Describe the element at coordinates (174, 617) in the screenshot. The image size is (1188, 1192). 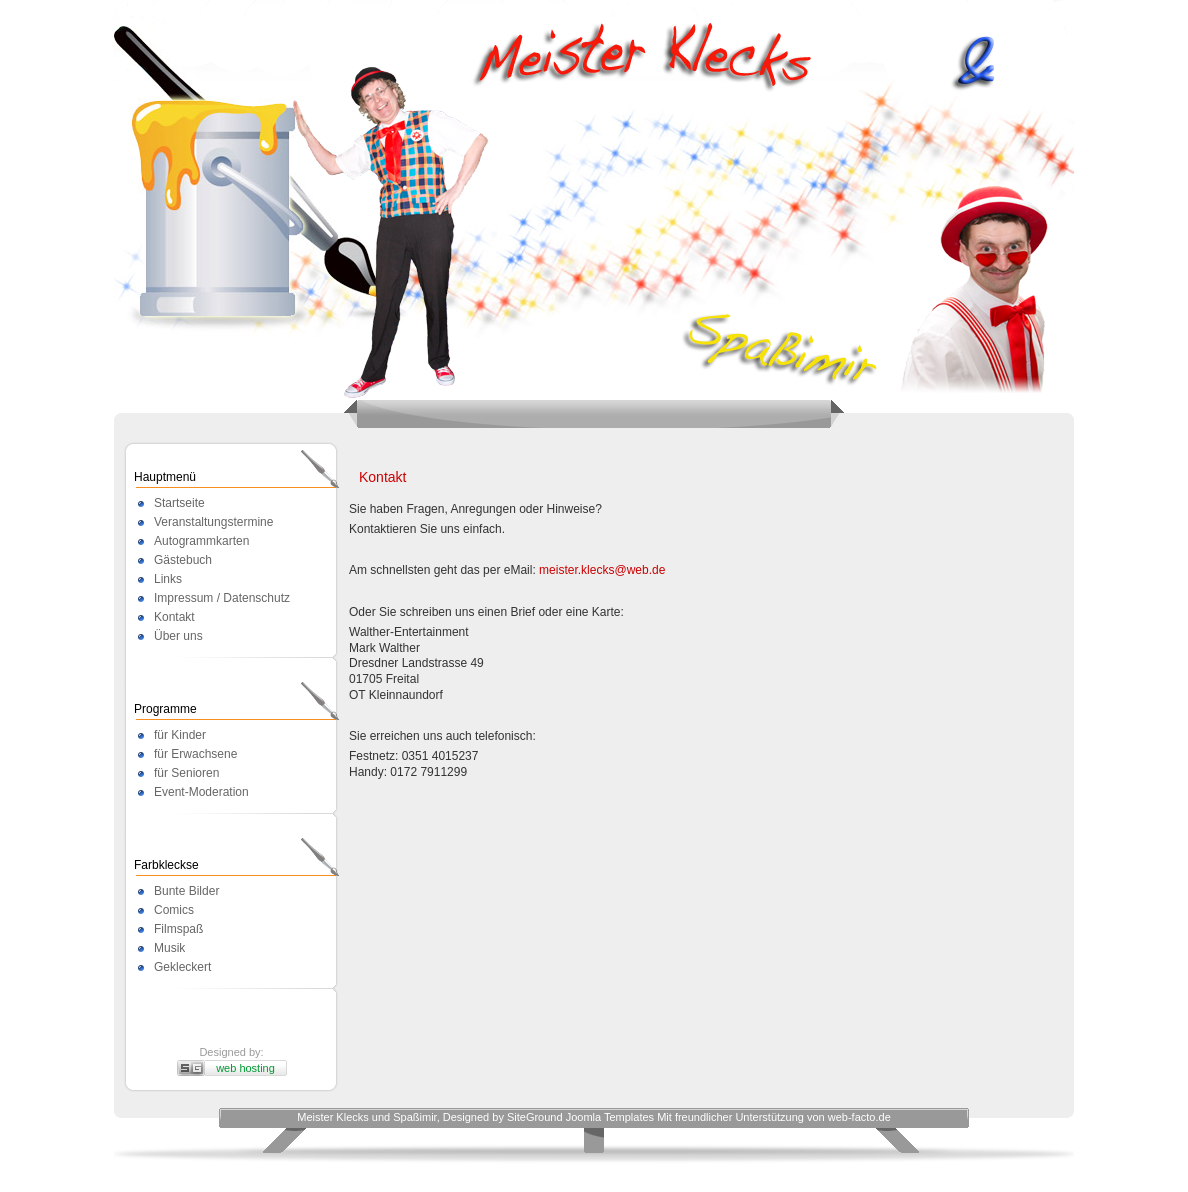
I see `Kontakt` at that location.